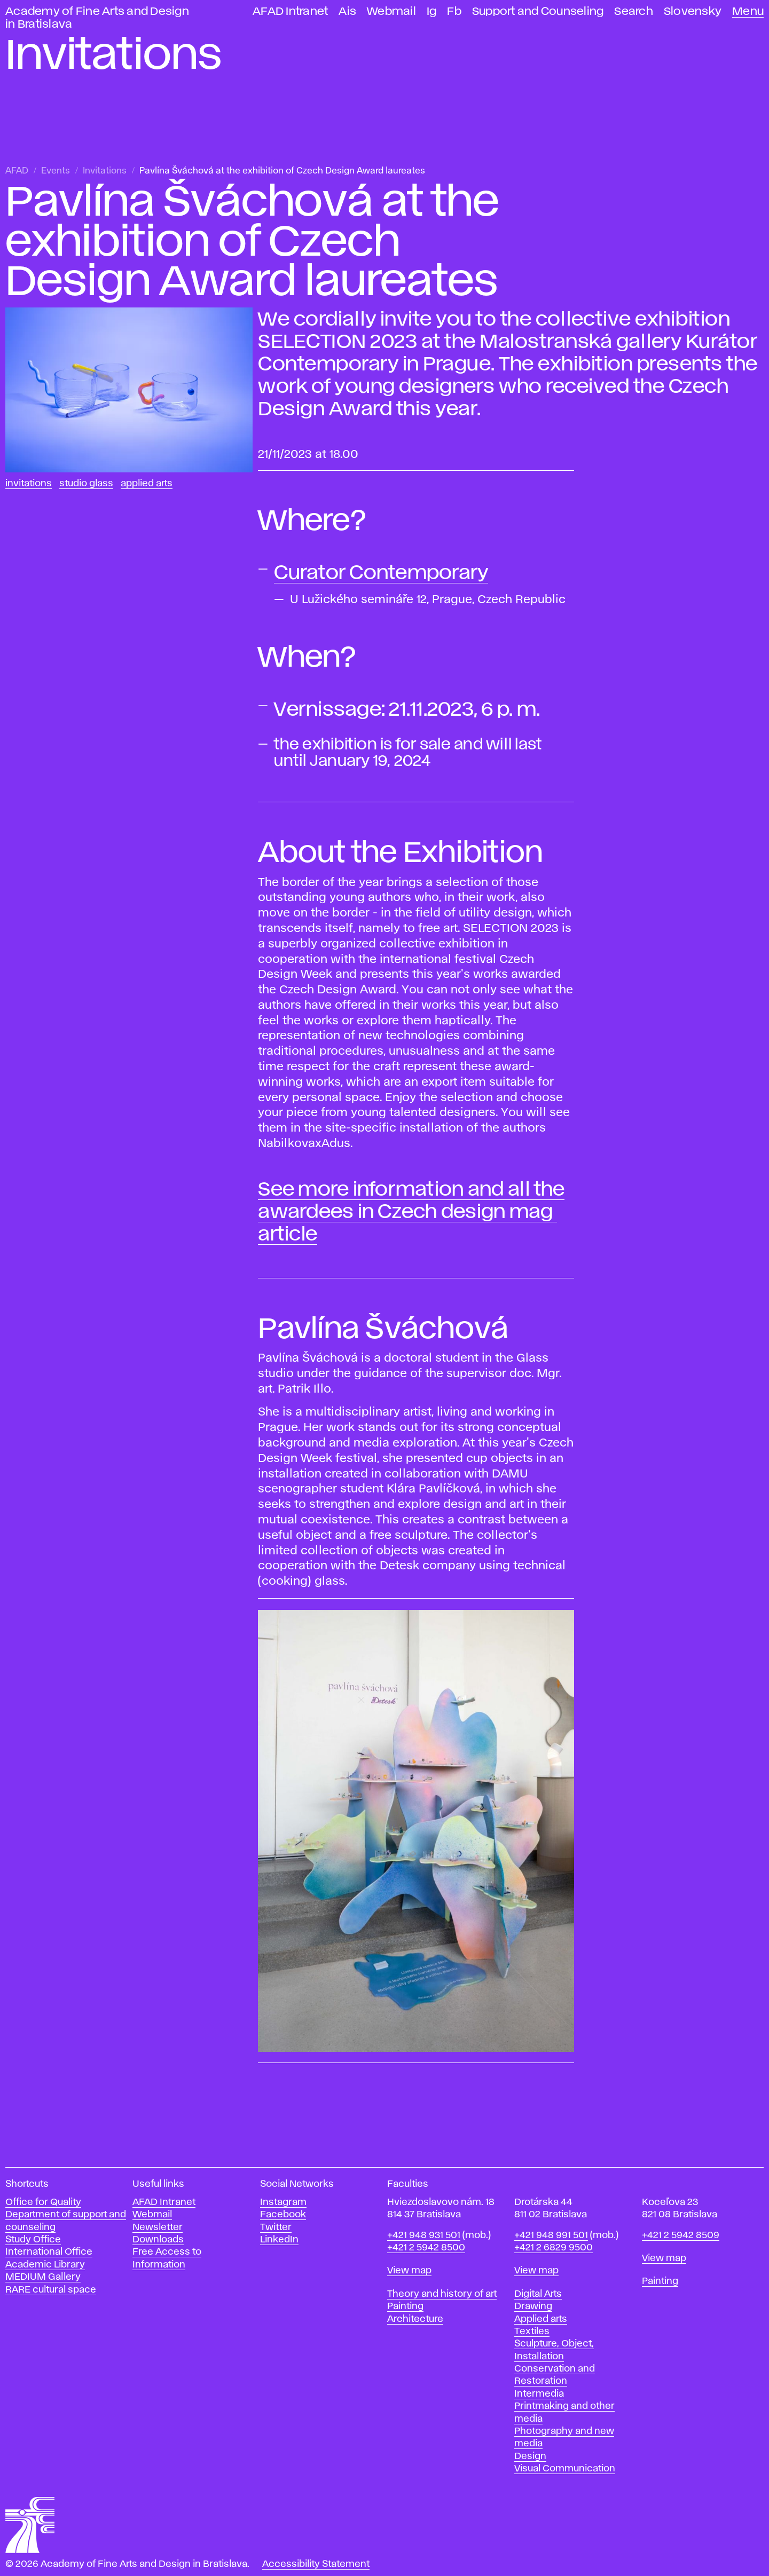 The width and height of the screenshot is (769, 2576). What do you see at coordinates (454, 11) in the screenshot?
I see `Fb` at bounding box center [454, 11].